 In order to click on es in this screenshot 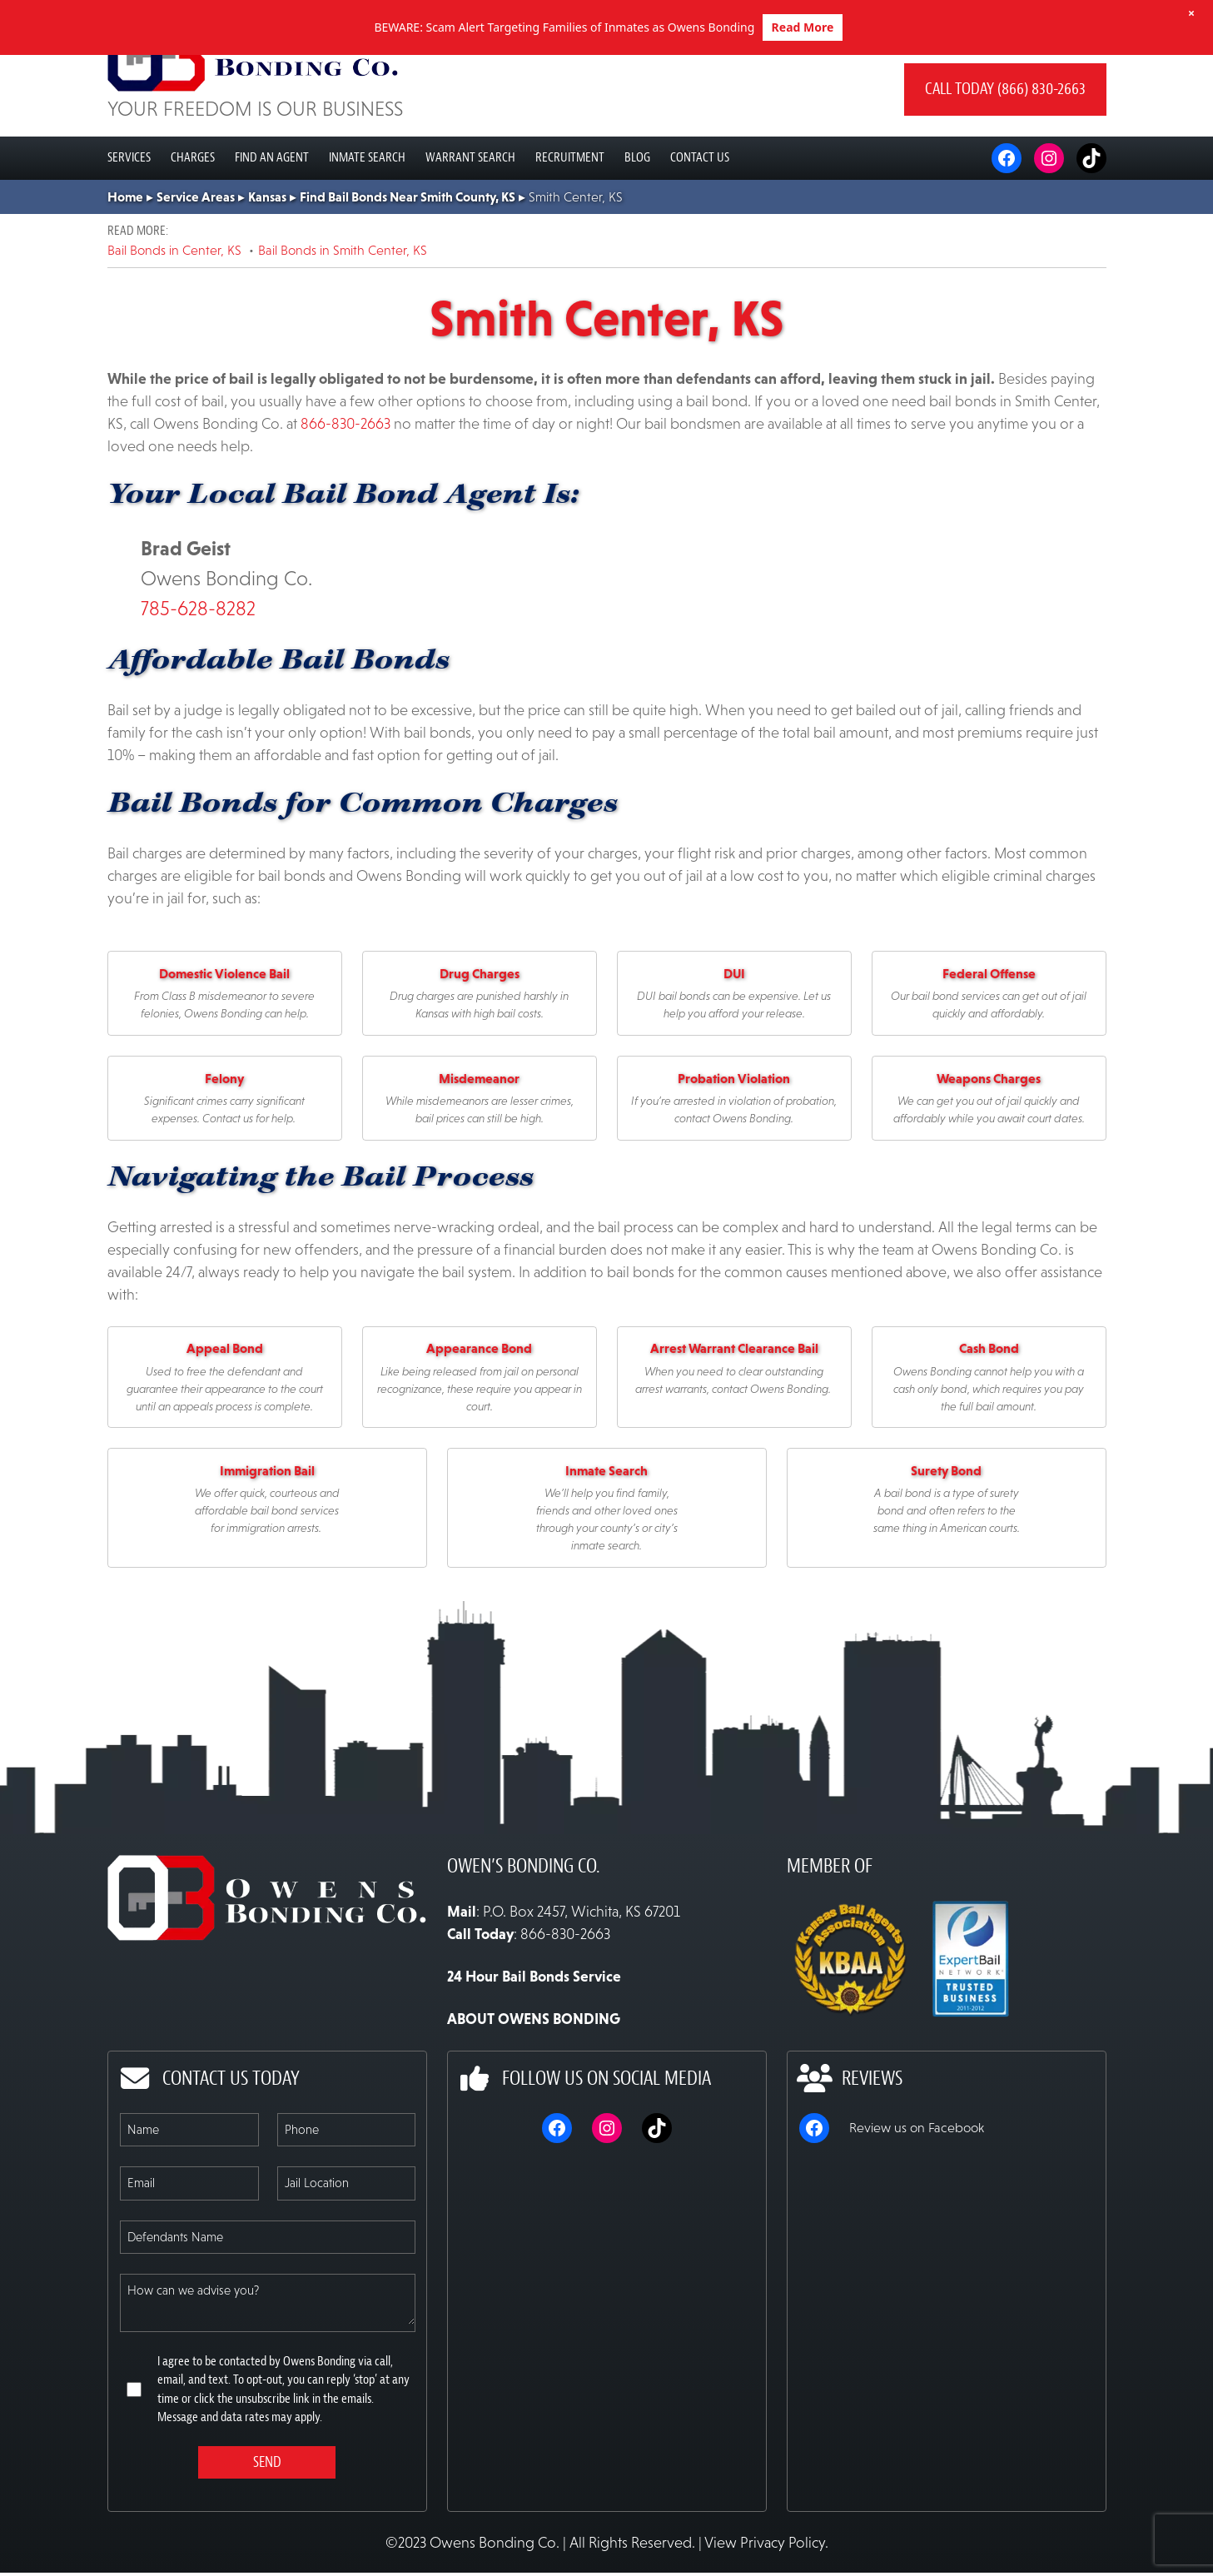, I will do `click(513, 1028)`.